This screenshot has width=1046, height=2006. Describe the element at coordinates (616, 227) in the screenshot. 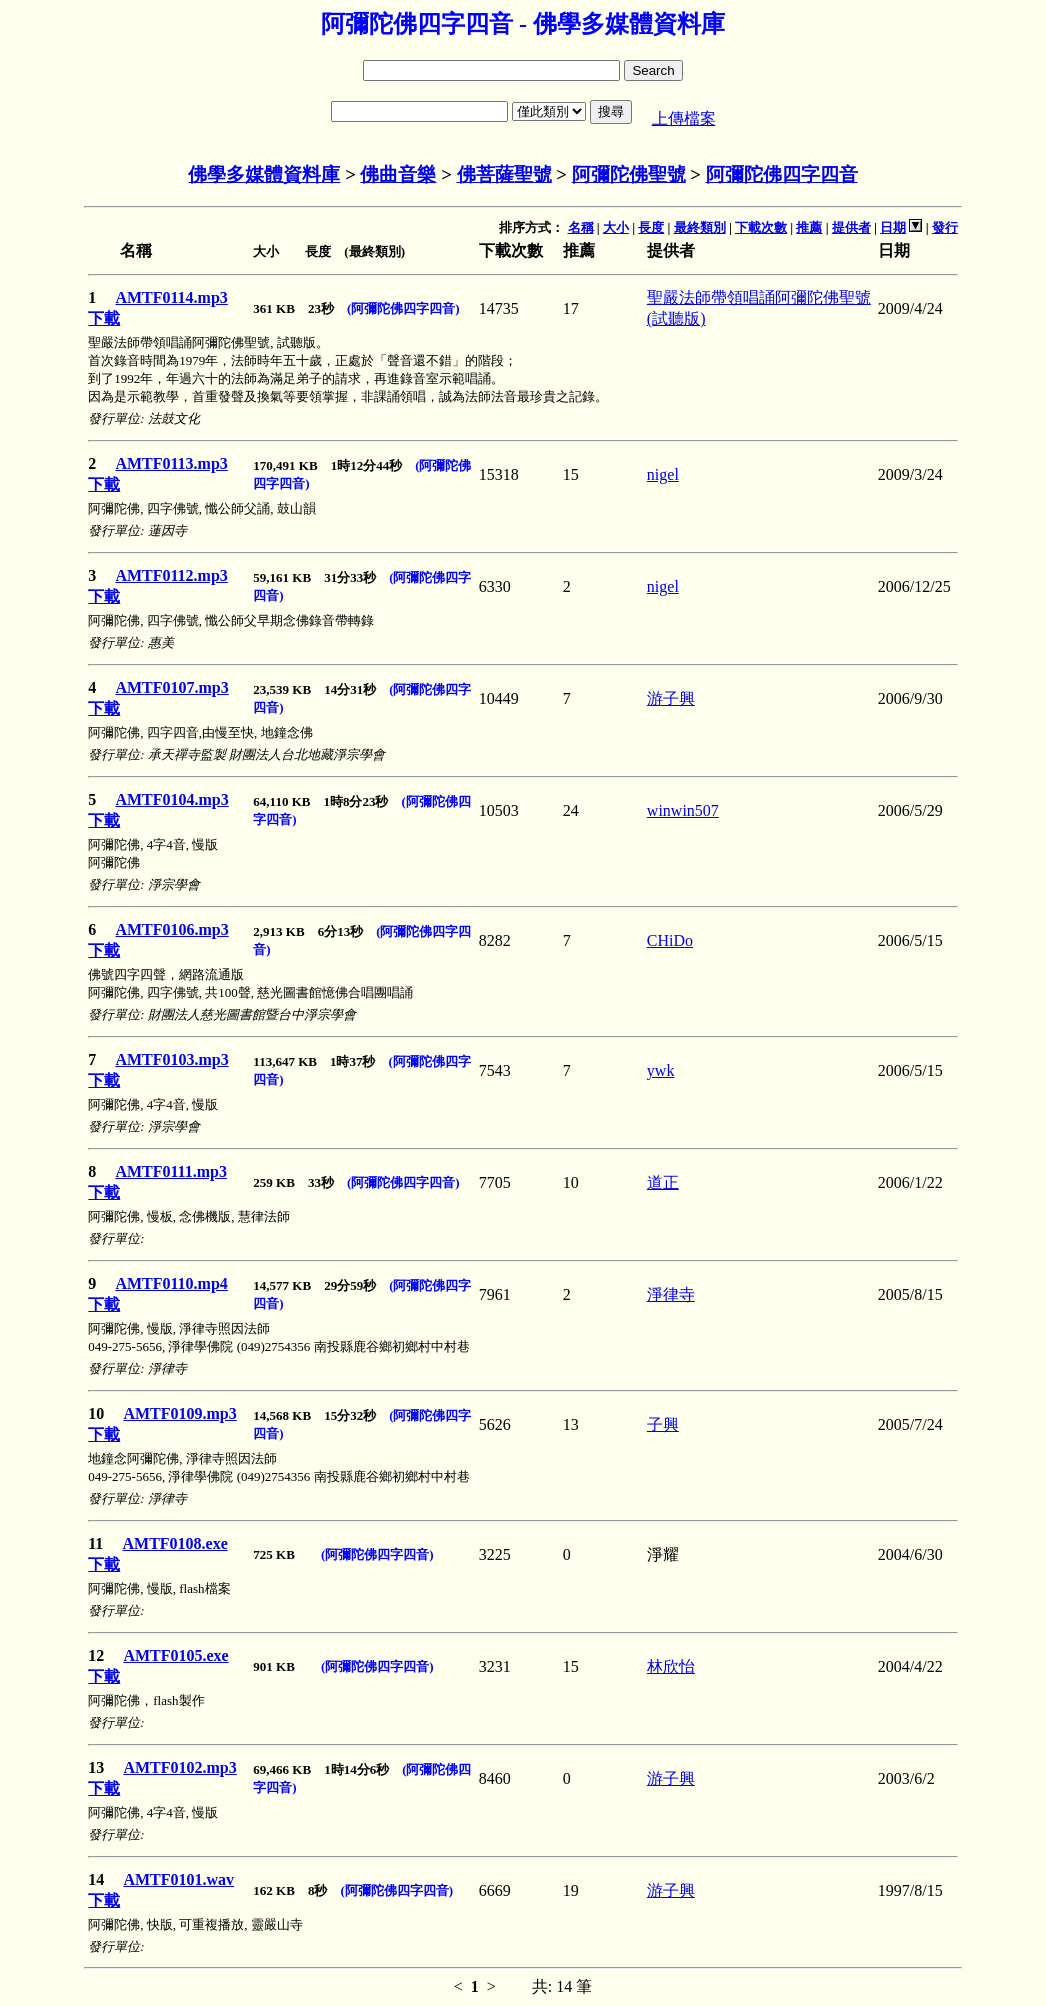

I see `大小` at that location.